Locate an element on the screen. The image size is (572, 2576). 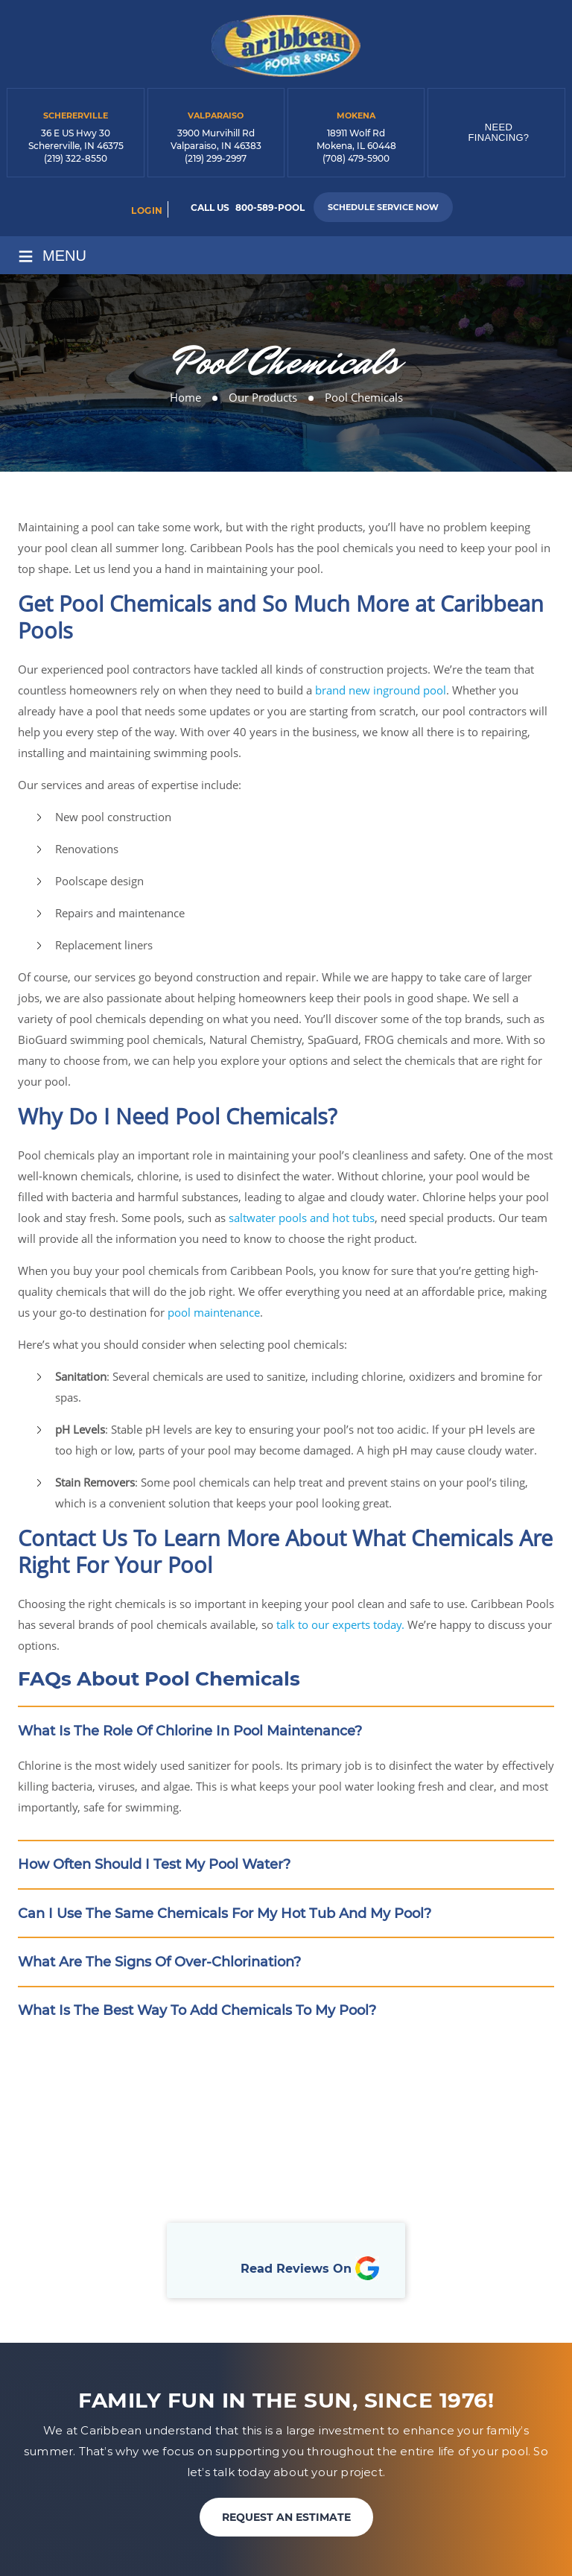
(219) 299-2997 is located at coordinates (216, 158).